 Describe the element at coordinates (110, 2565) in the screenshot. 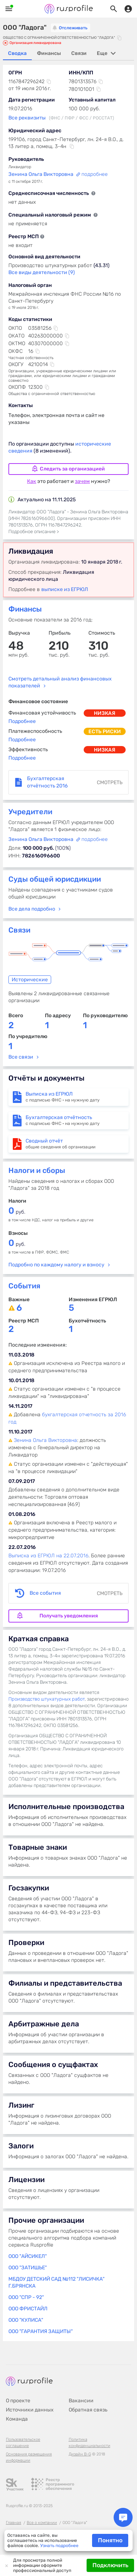

I see `Подключить` at that location.